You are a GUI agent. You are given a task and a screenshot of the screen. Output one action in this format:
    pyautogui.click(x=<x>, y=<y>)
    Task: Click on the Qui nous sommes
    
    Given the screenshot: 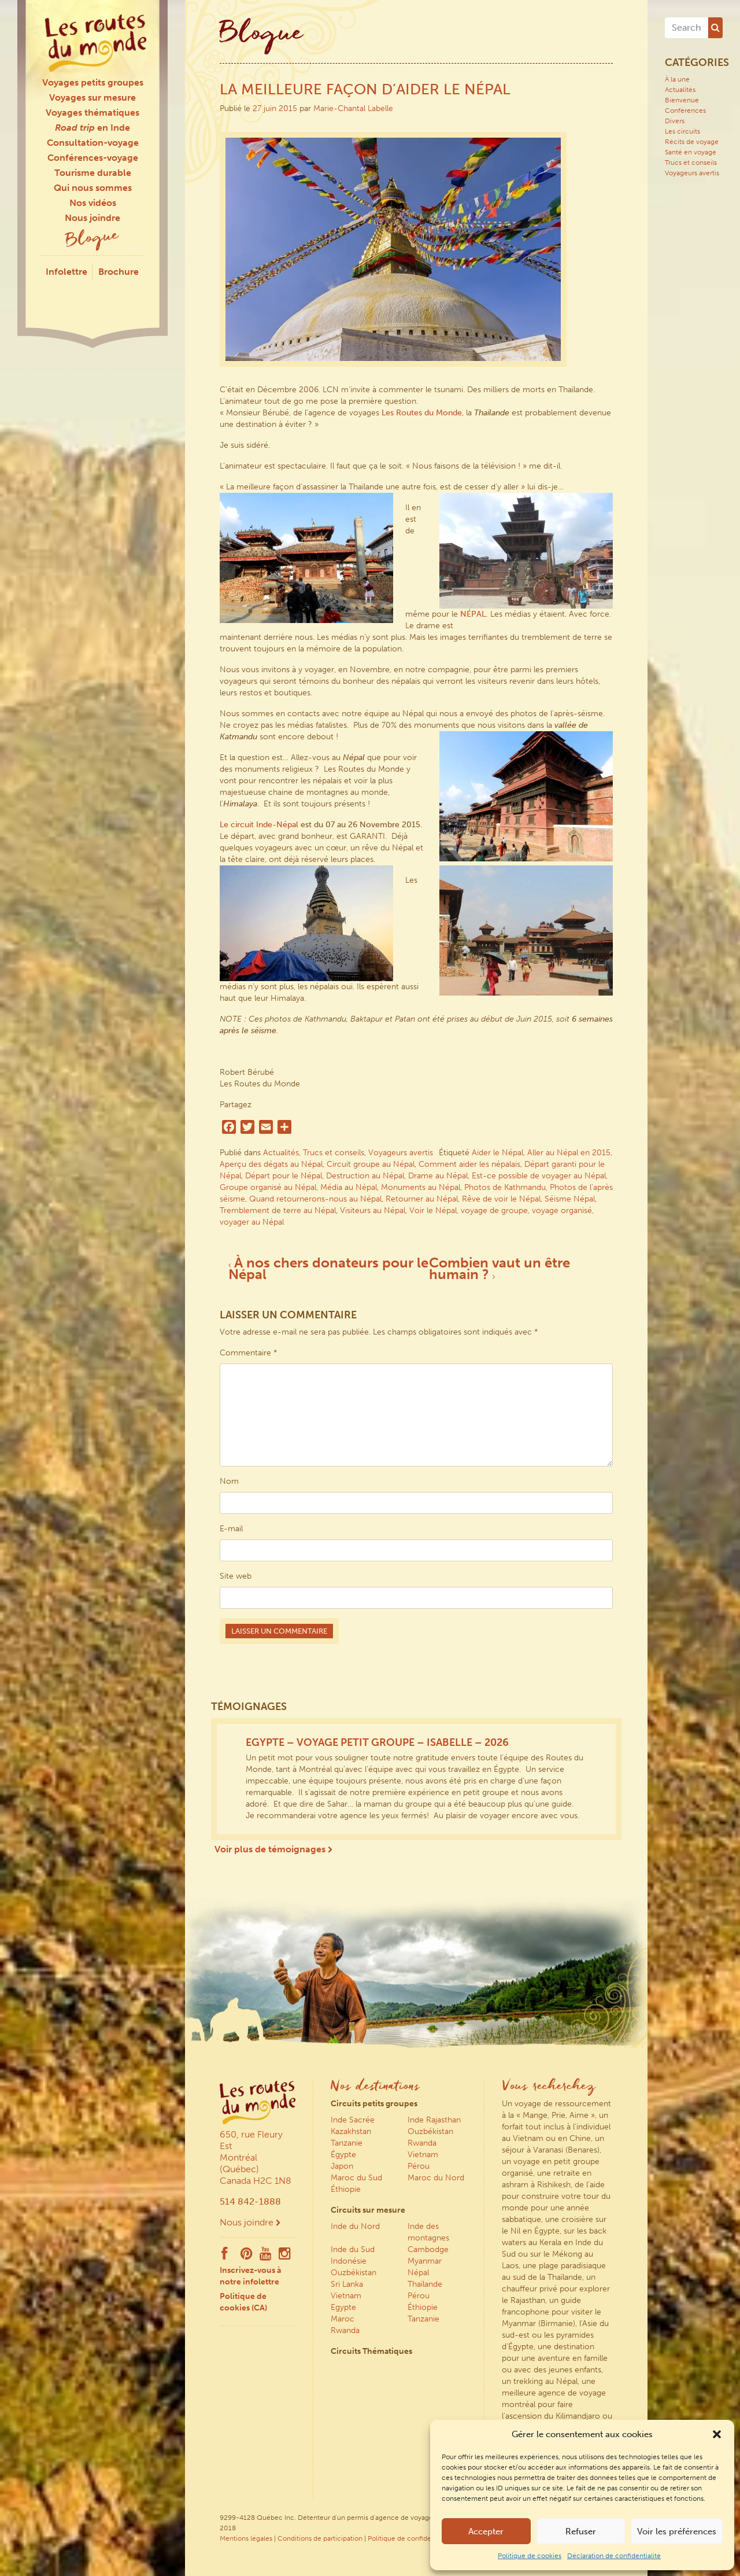 What is the action you would take?
    pyautogui.click(x=93, y=187)
    